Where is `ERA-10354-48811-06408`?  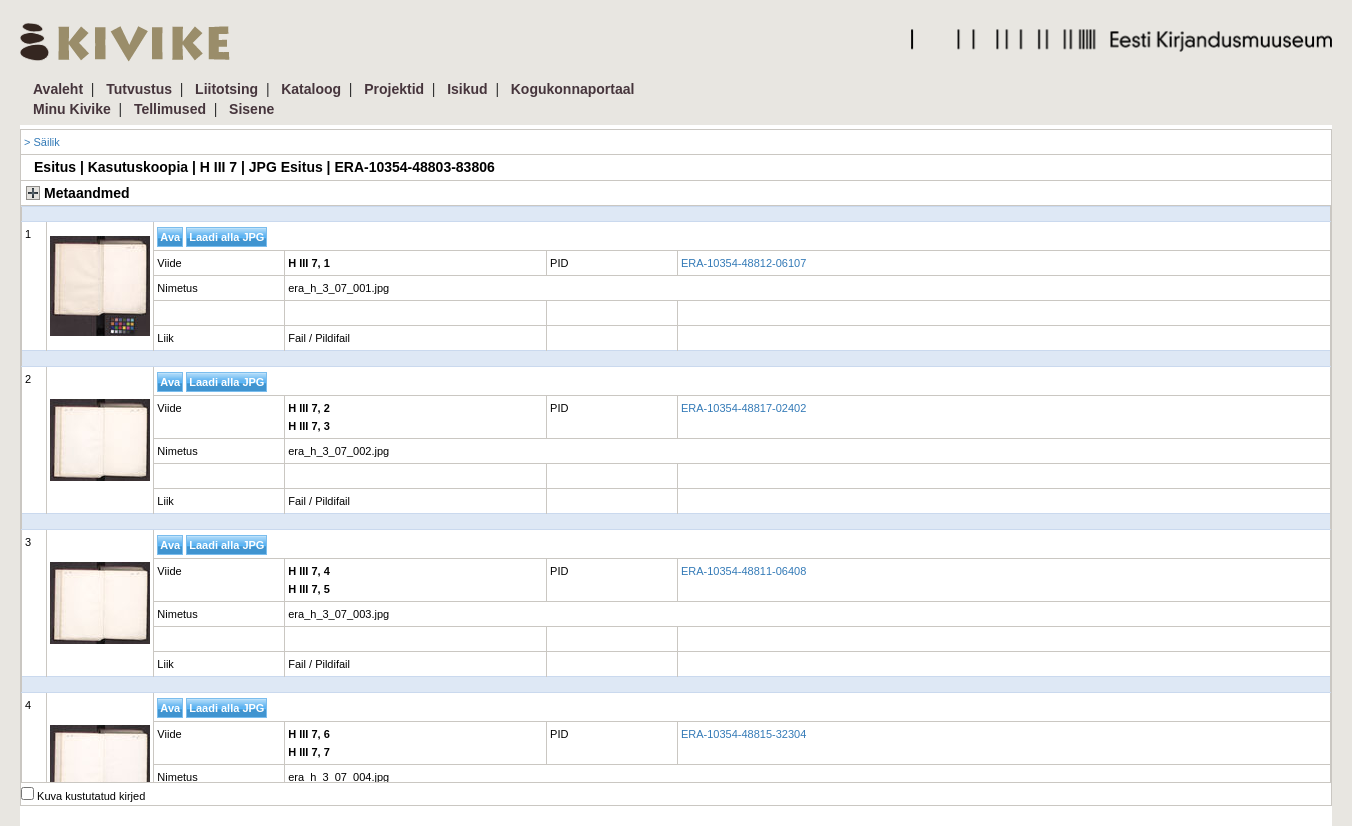
ERA-10354-48811-06408 is located at coordinates (743, 571).